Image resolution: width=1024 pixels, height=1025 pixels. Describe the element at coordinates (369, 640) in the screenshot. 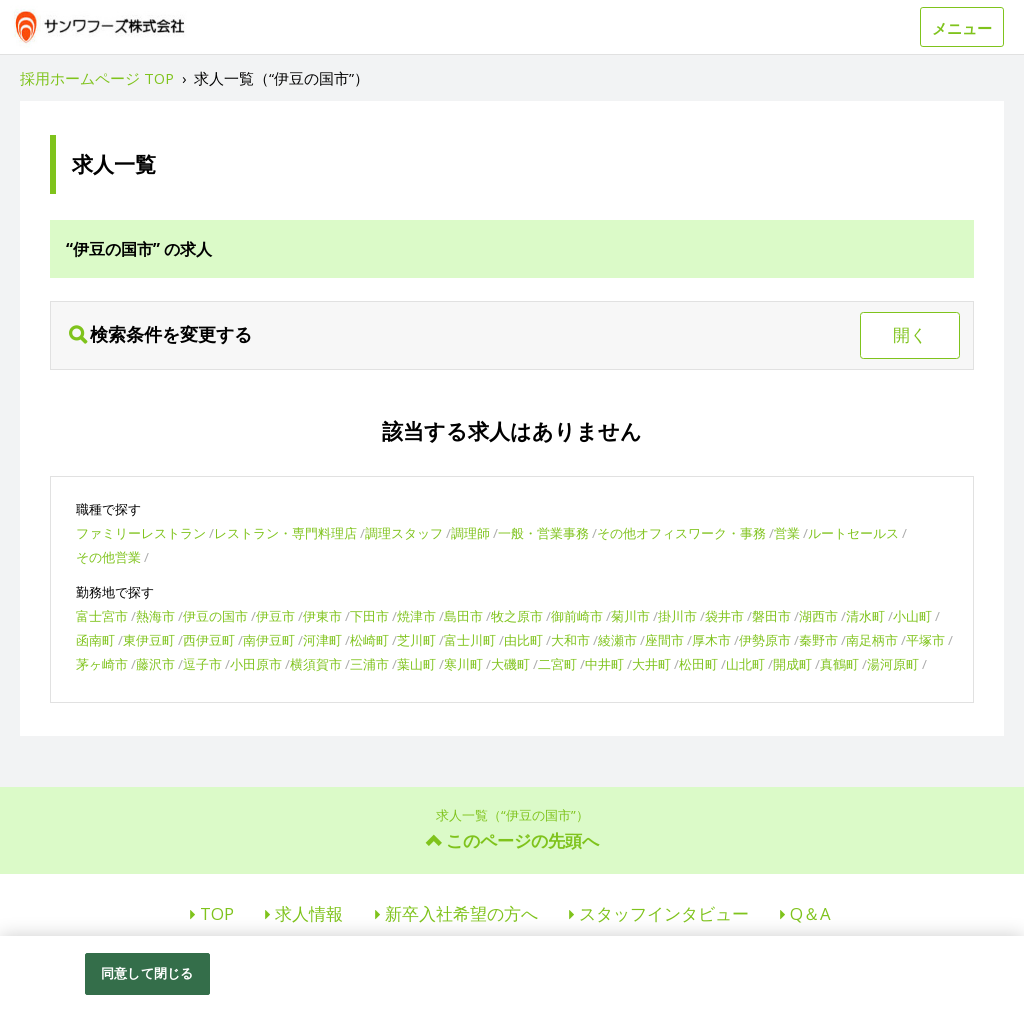

I see `松崎町` at that location.